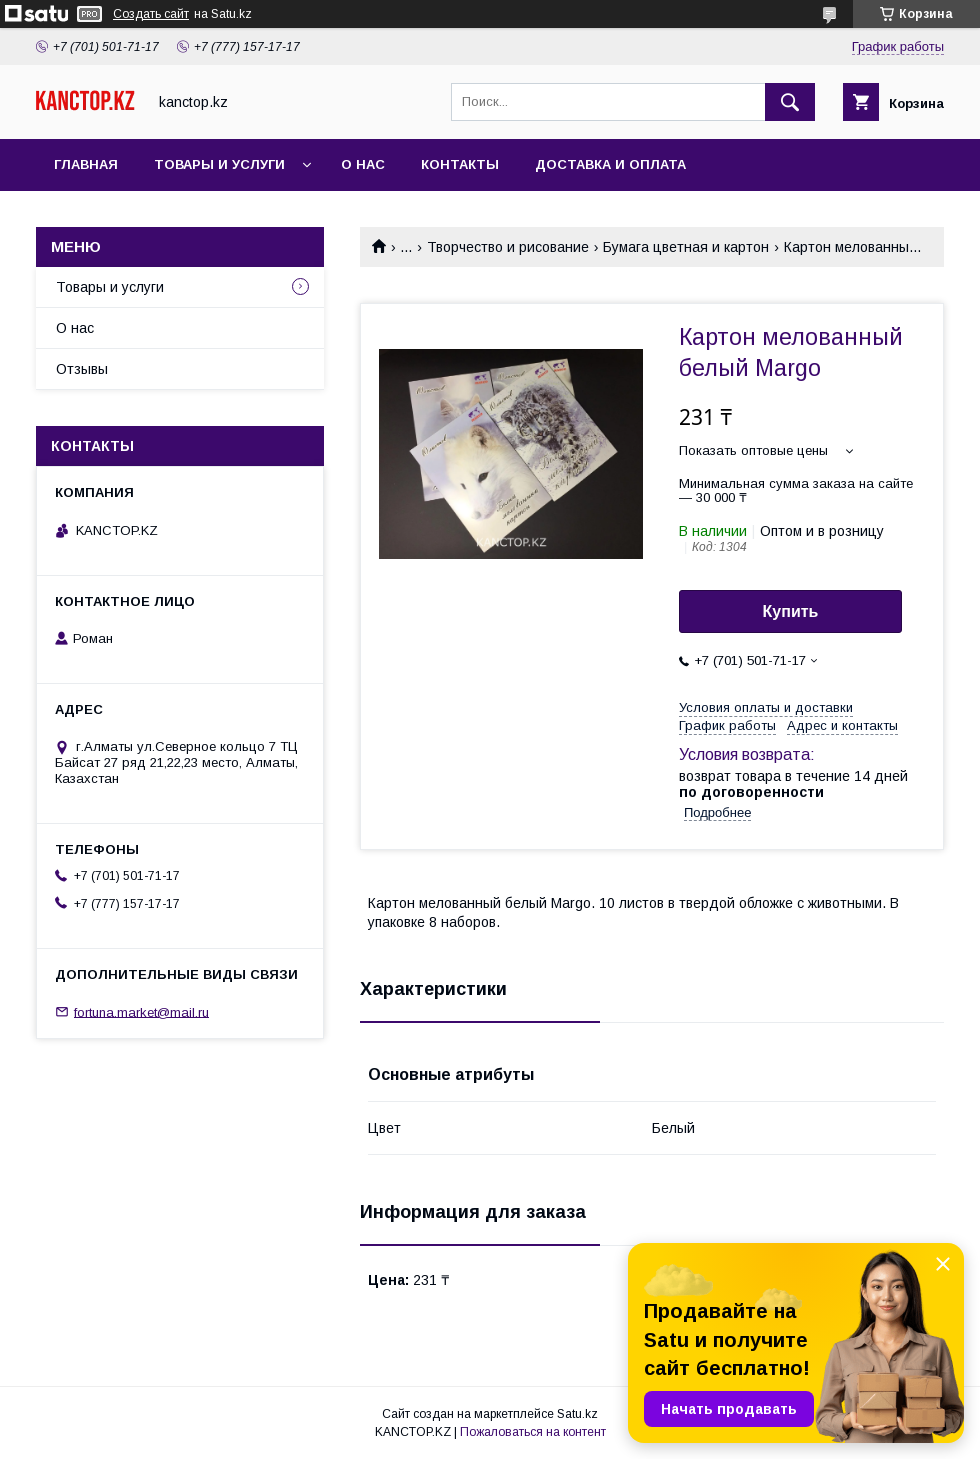 The image size is (980, 1459). Describe the element at coordinates (791, 611) in the screenshot. I see `Купить` at that location.